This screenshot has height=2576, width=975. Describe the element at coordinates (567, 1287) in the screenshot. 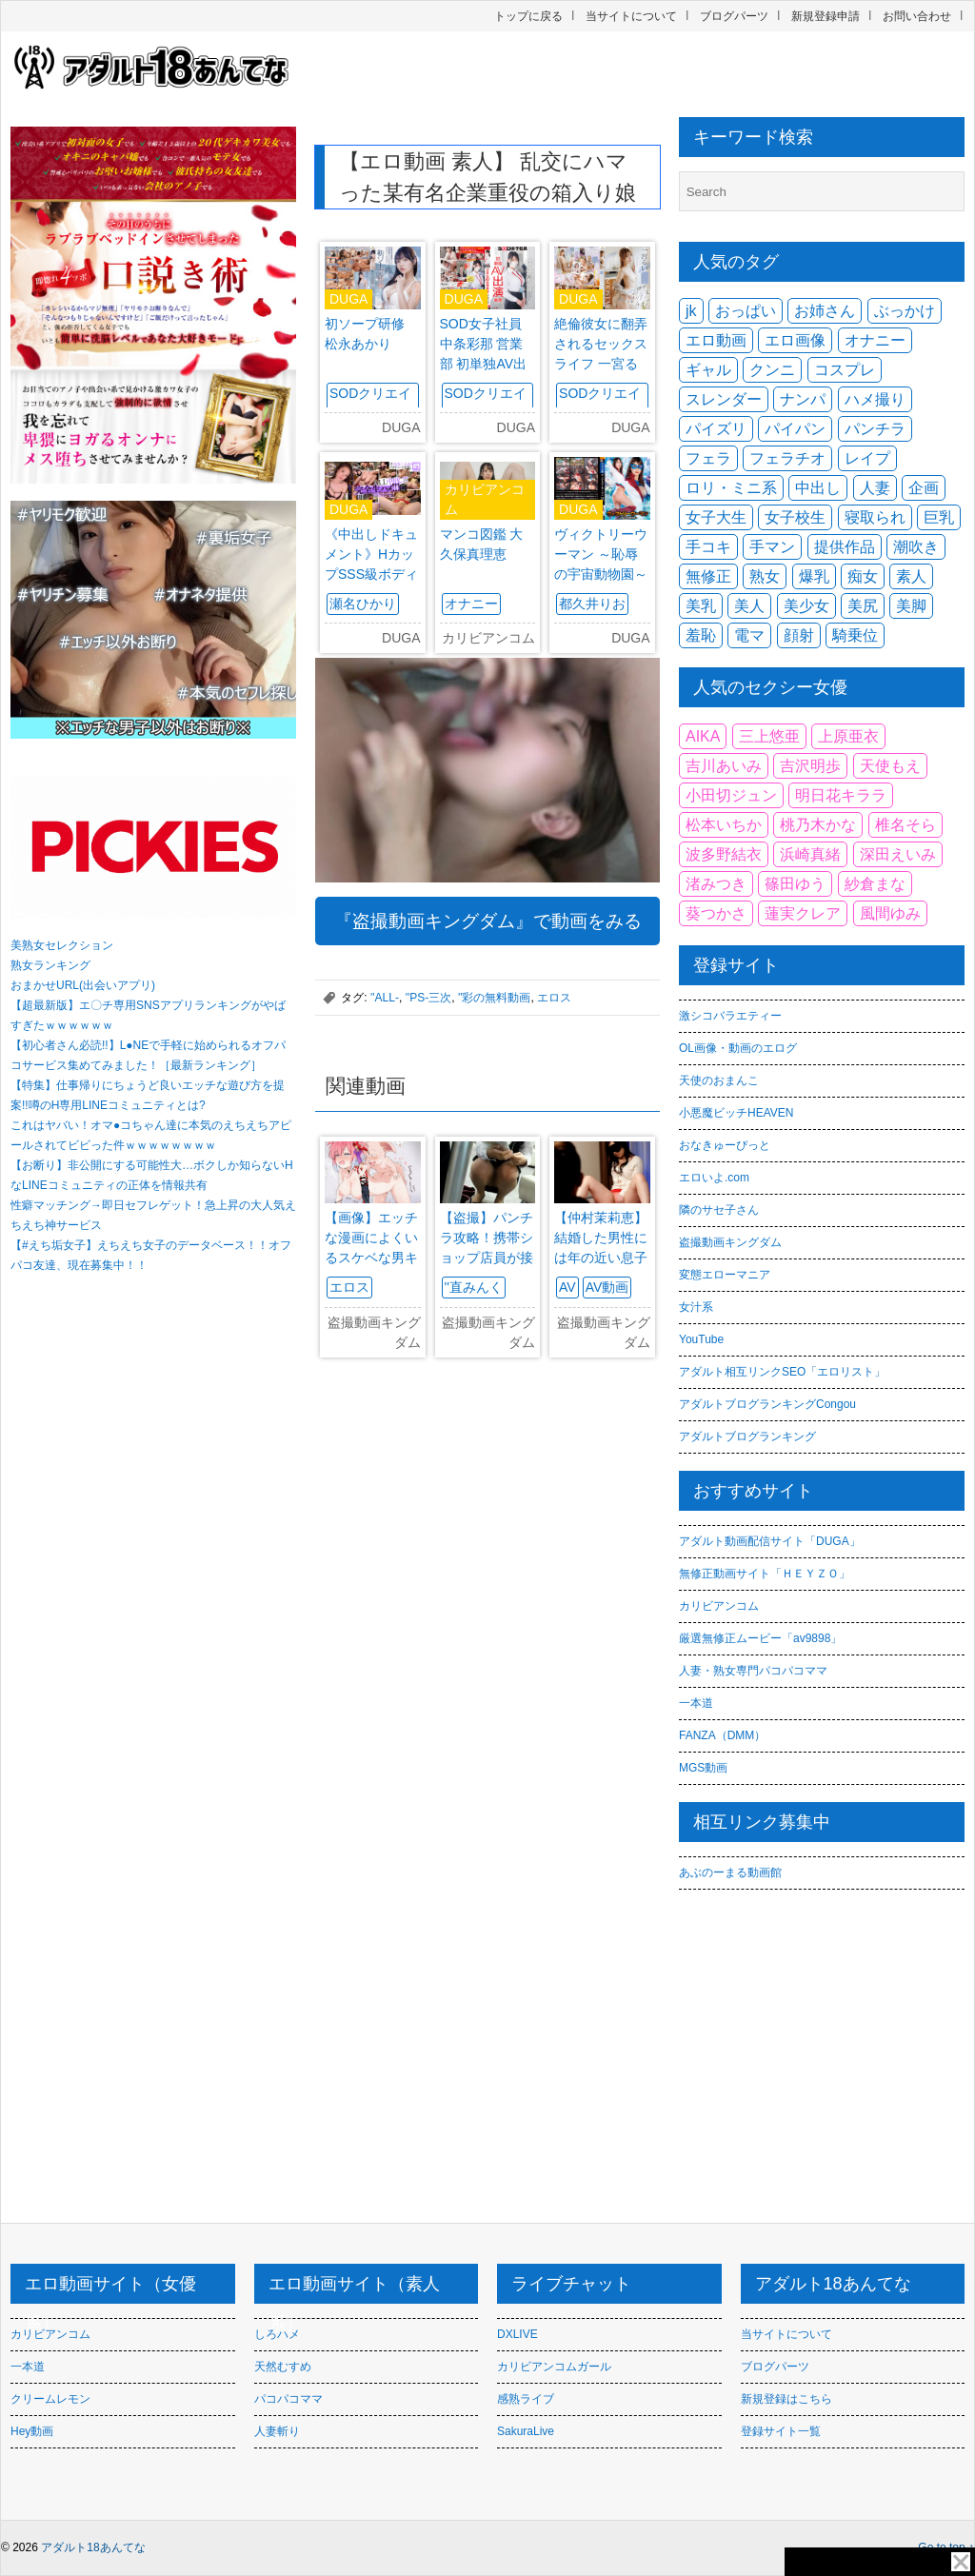

I see `AV` at that location.